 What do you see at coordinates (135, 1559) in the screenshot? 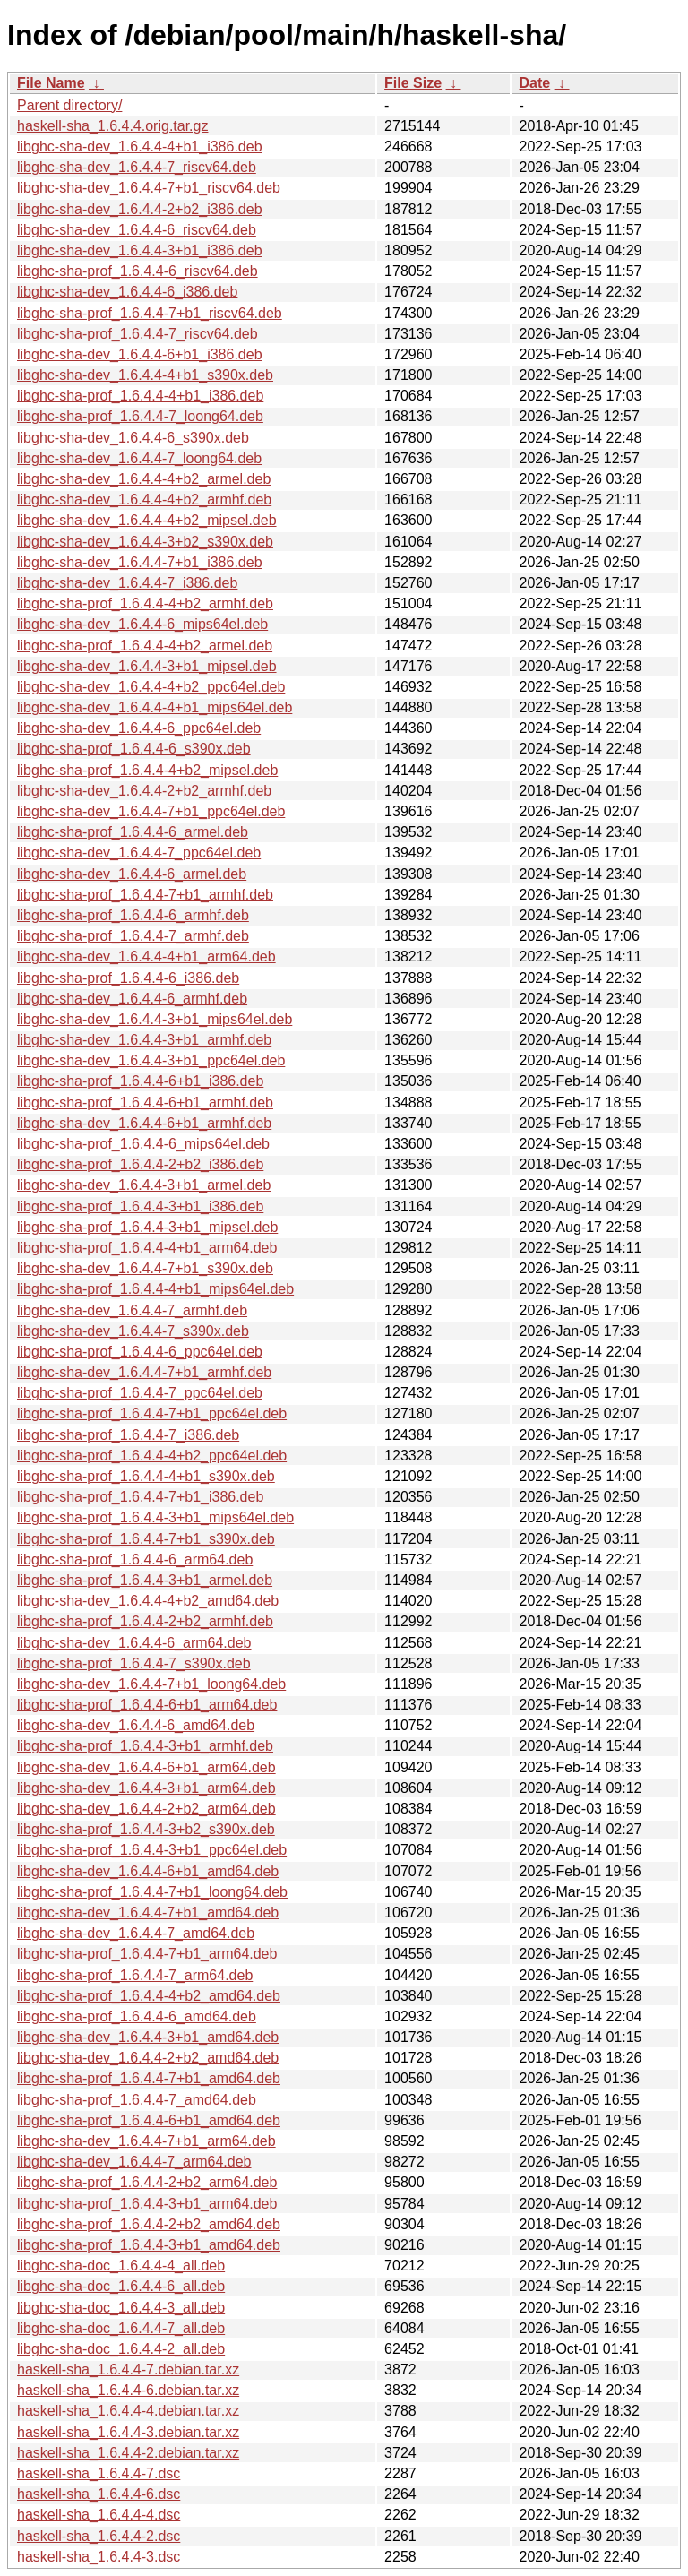
I see `libghc-sha-prof_1.6.4.4-6_arm64.deb` at bounding box center [135, 1559].